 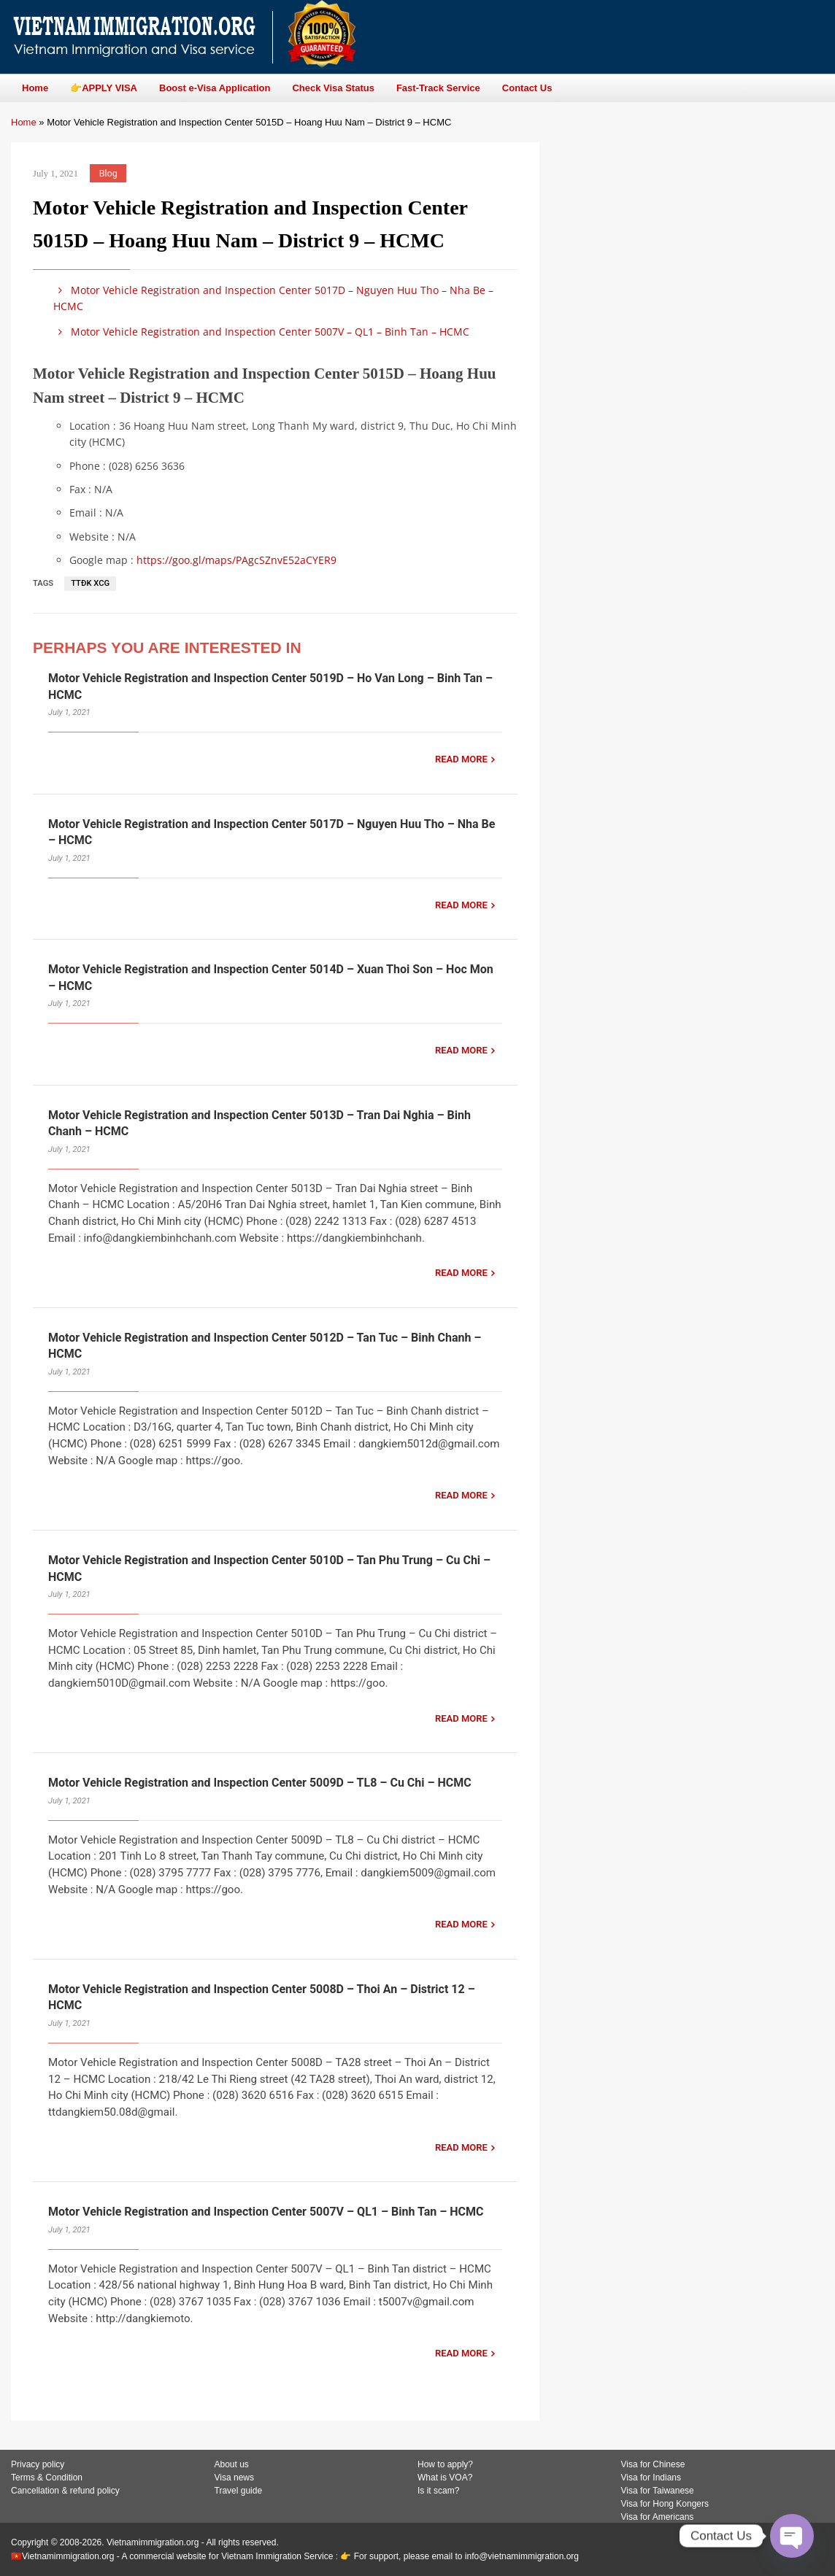 What do you see at coordinates (438, 2491) in the screenshot?
I see `Is it scam?` at bounding box center [438, 2491].